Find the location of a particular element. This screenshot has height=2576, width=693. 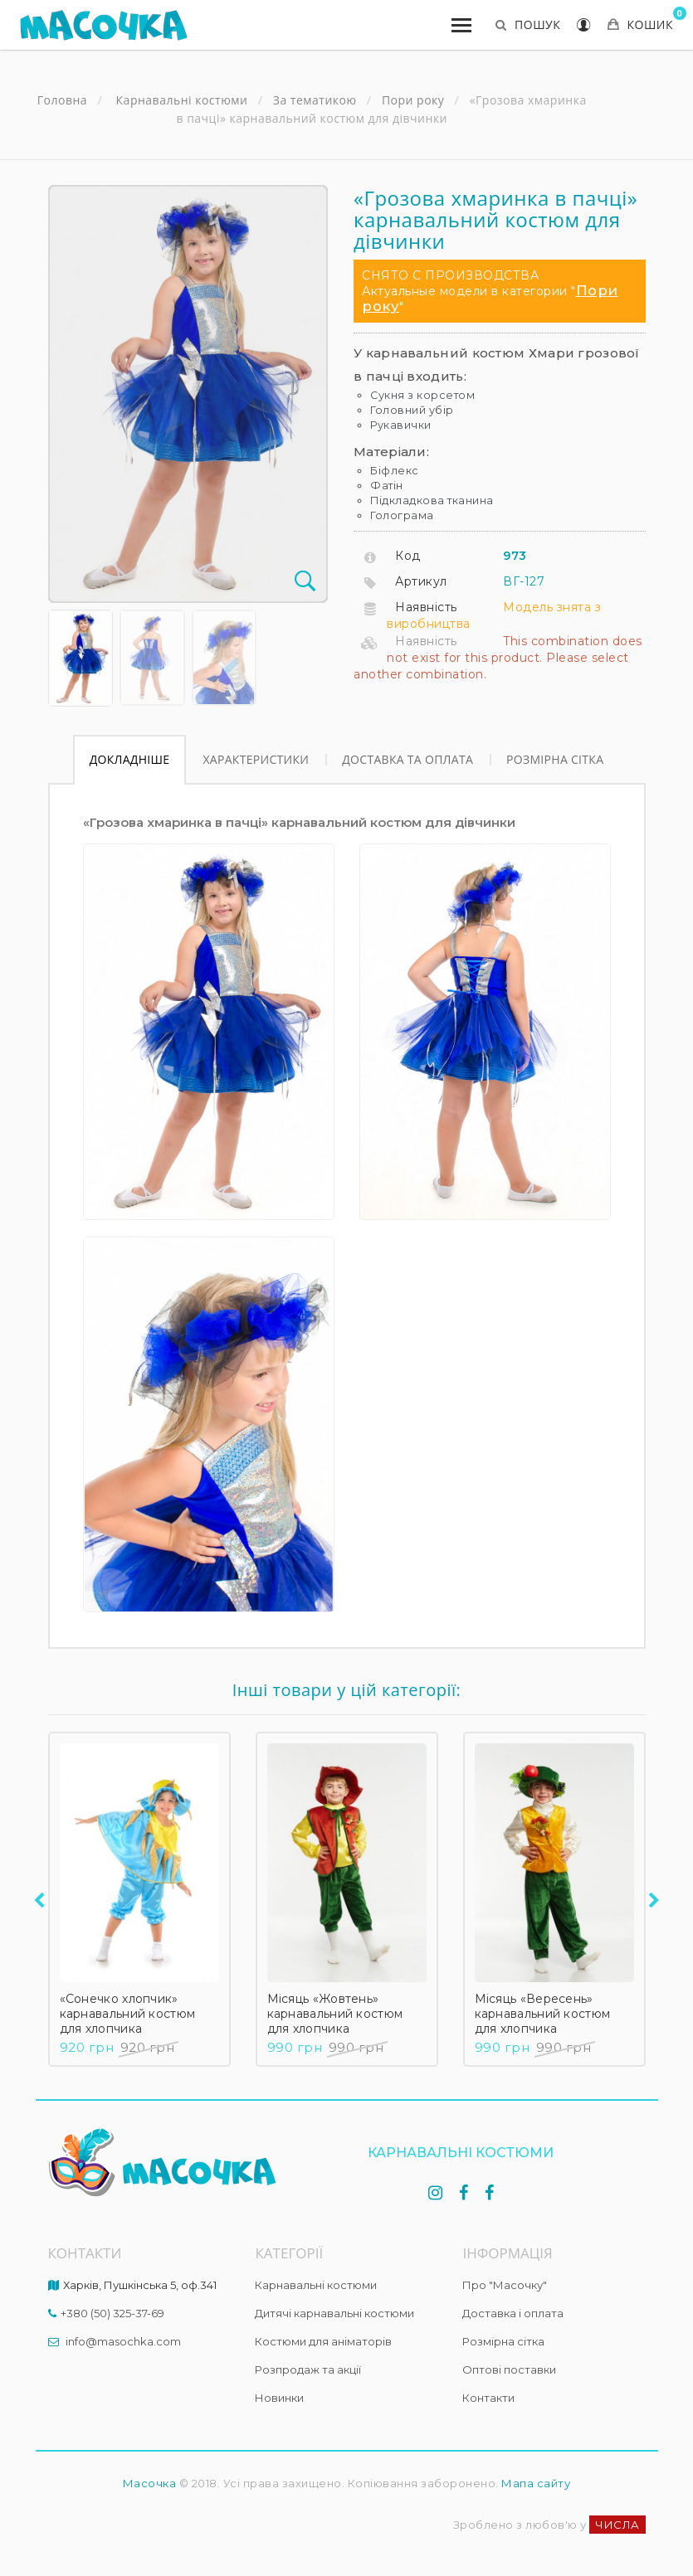

Характеристики is located at coordinates (256, 759).